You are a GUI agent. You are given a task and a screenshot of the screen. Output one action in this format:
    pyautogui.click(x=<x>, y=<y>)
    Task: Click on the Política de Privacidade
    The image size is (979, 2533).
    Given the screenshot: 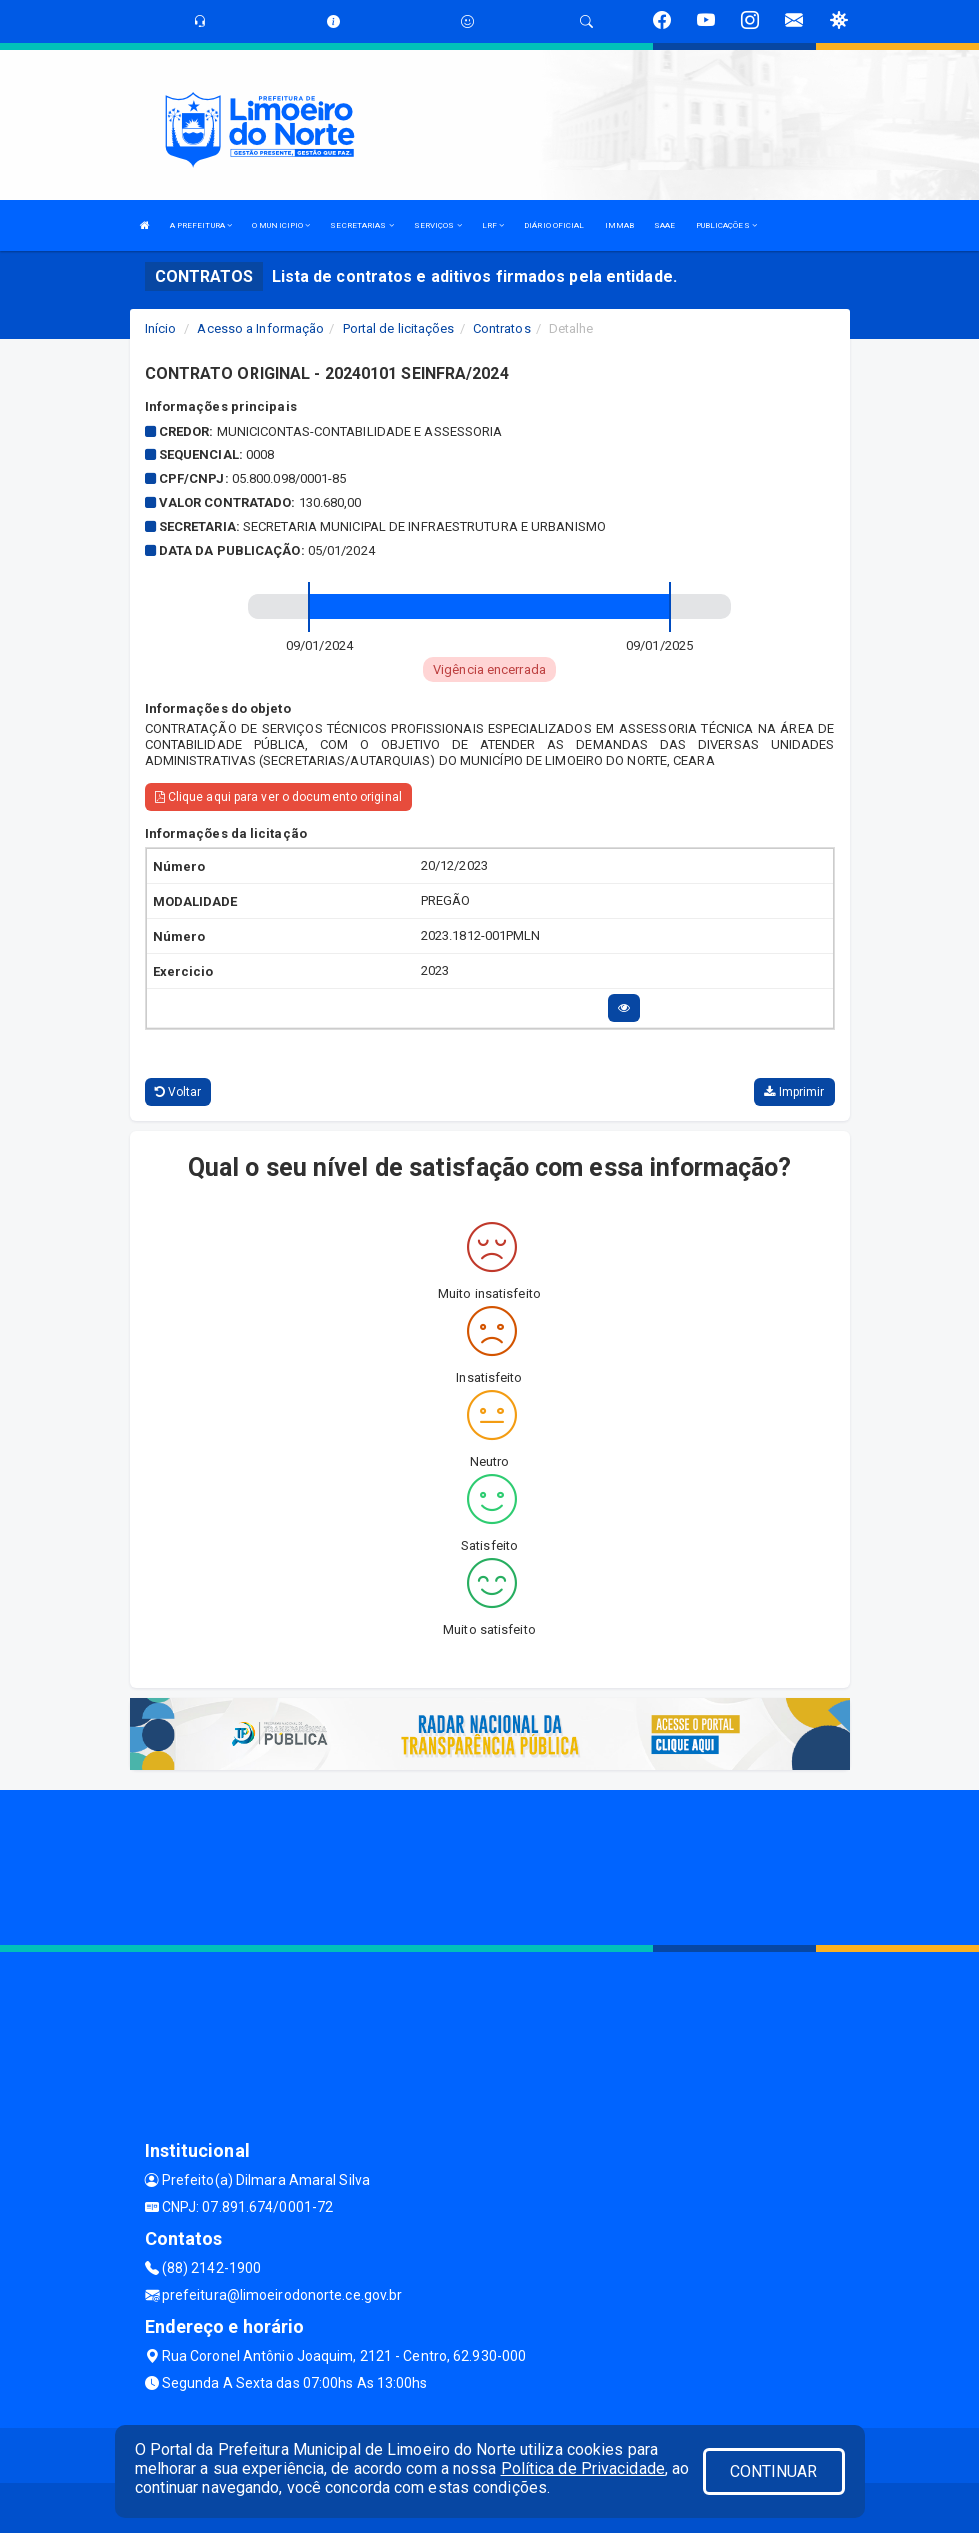 What is the action you would take?
    pyautogui.click(x=583, y=2468)
    